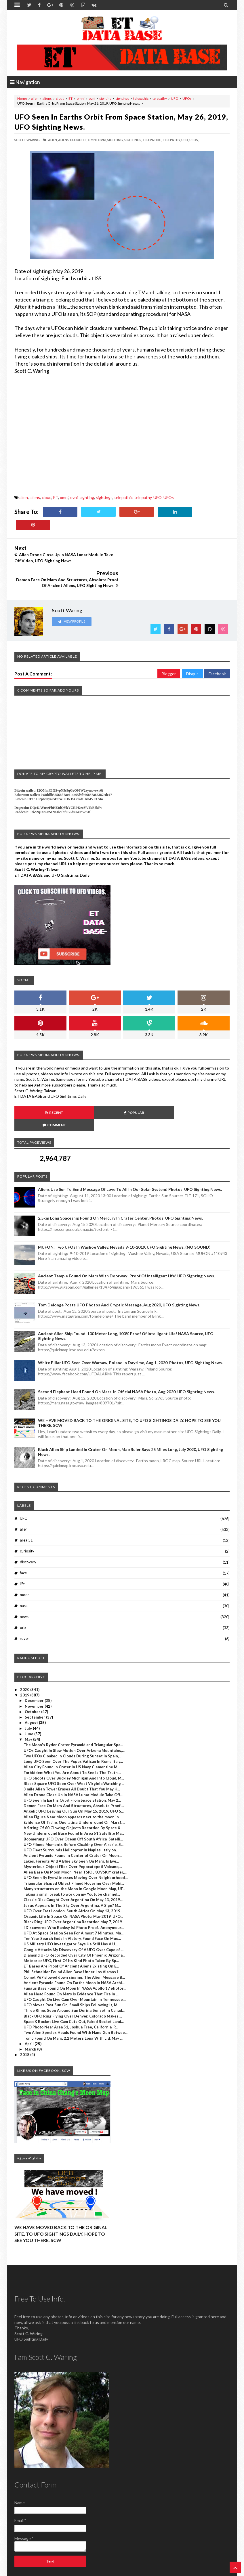  What do you see at coordinates (72, 1967) in the screenshot?
I see `UFO Moves Past Sun On, Small Ships Following It, M...` at bounding box center [72, 1967].